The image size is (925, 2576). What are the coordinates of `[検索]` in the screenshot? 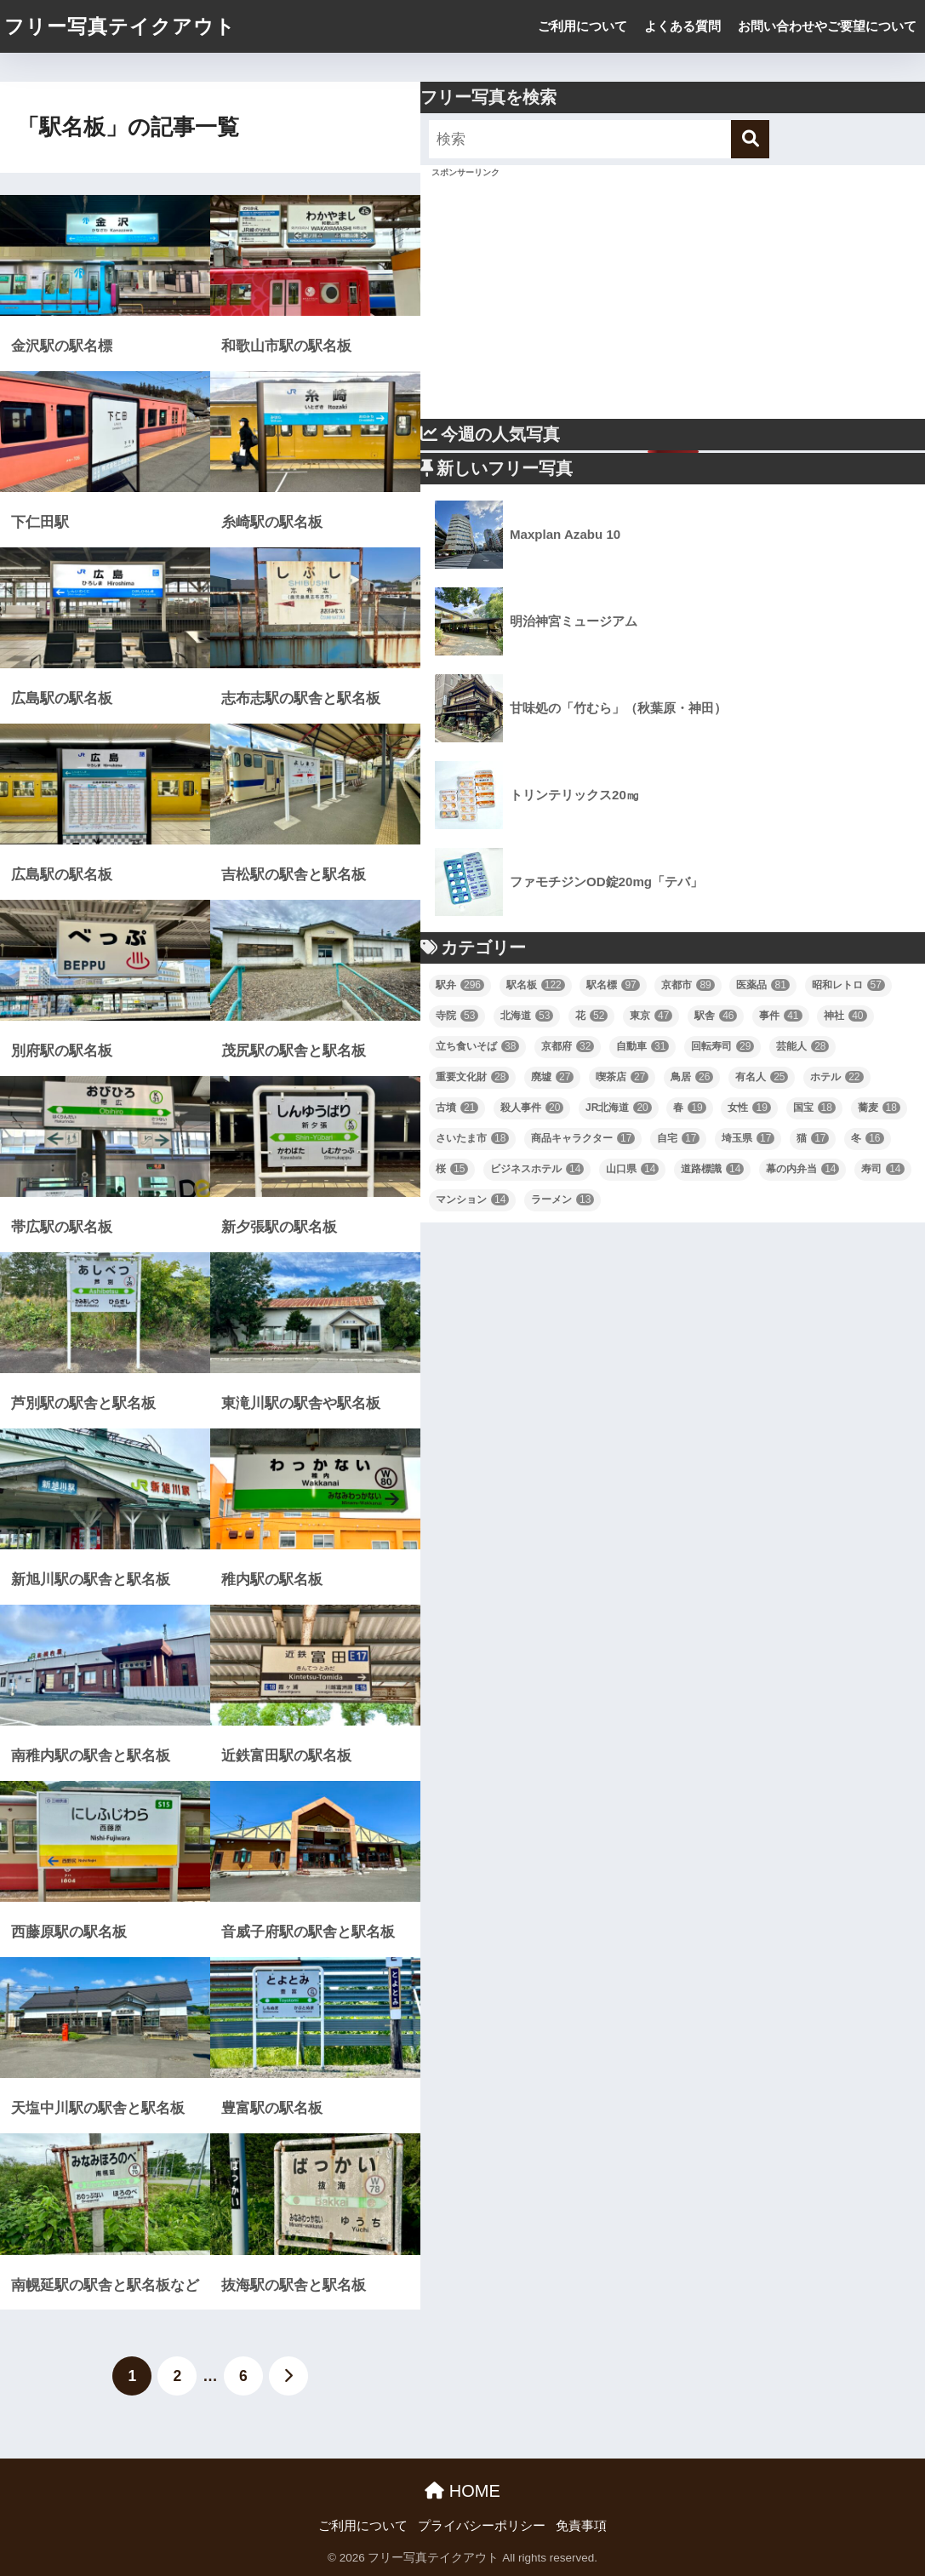 It's located at (750, 139).